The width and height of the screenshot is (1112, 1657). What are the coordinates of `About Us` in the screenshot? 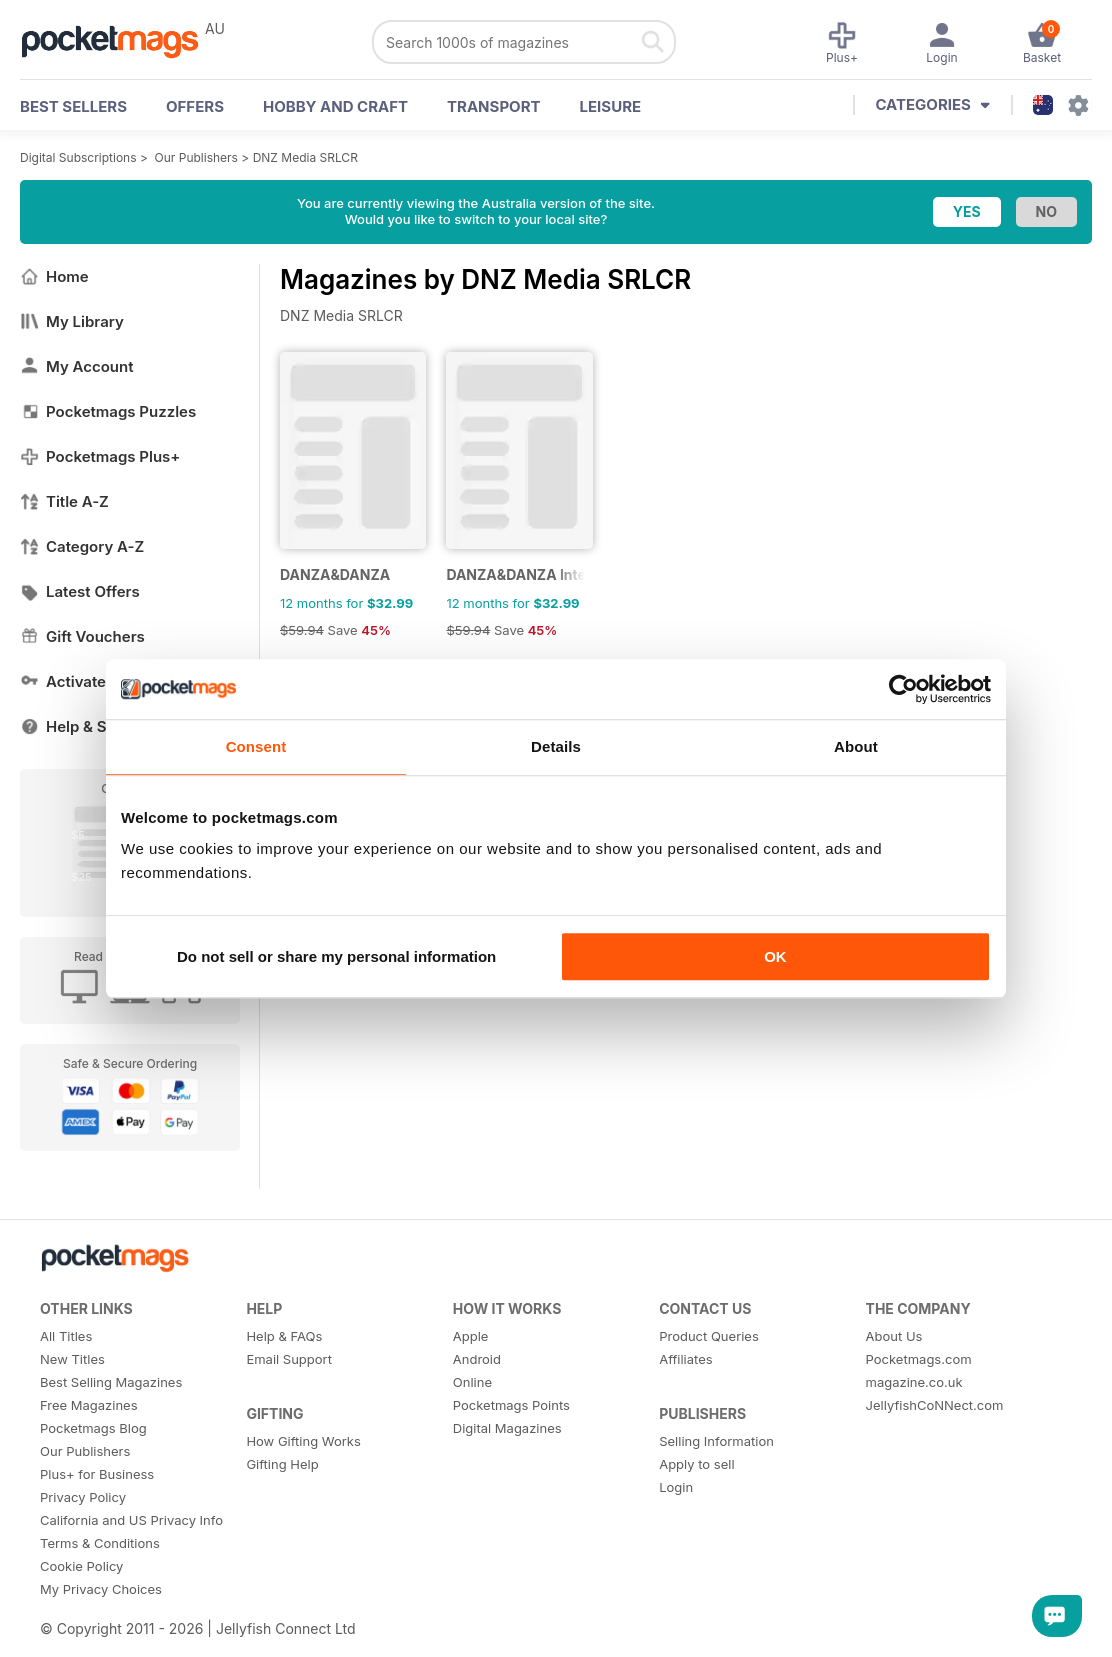 It's located at (894, 1336).